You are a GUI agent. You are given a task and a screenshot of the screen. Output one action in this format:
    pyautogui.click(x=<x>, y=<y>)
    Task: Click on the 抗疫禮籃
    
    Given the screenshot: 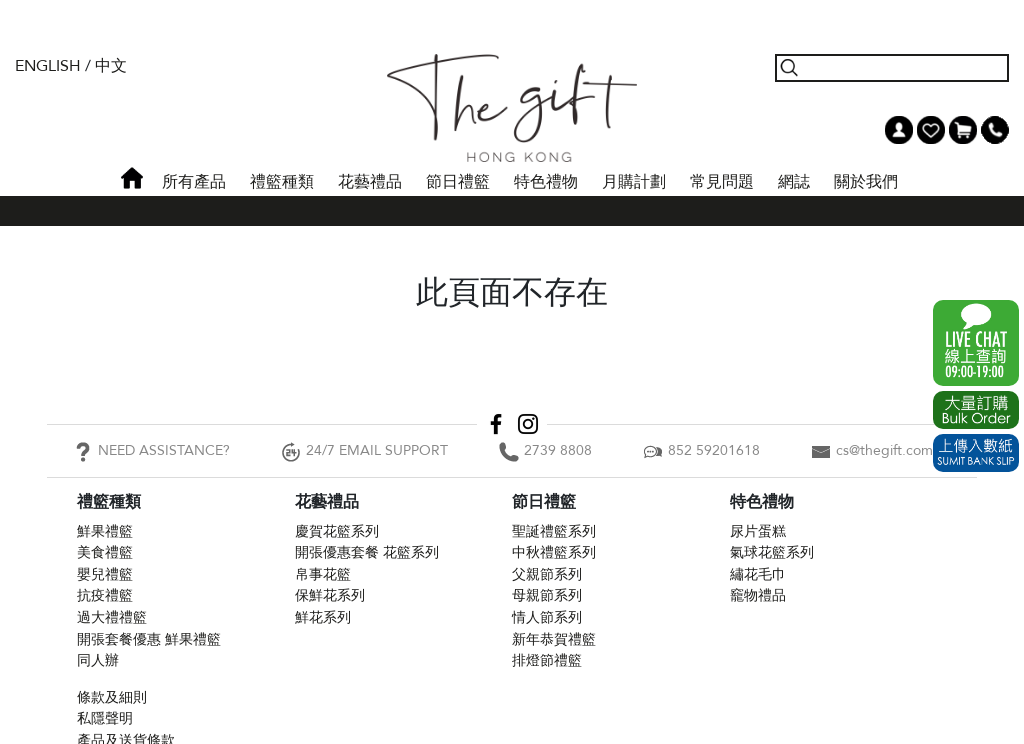 What is the action you would take?
    pyautogui.click(x=105, y=595)
    